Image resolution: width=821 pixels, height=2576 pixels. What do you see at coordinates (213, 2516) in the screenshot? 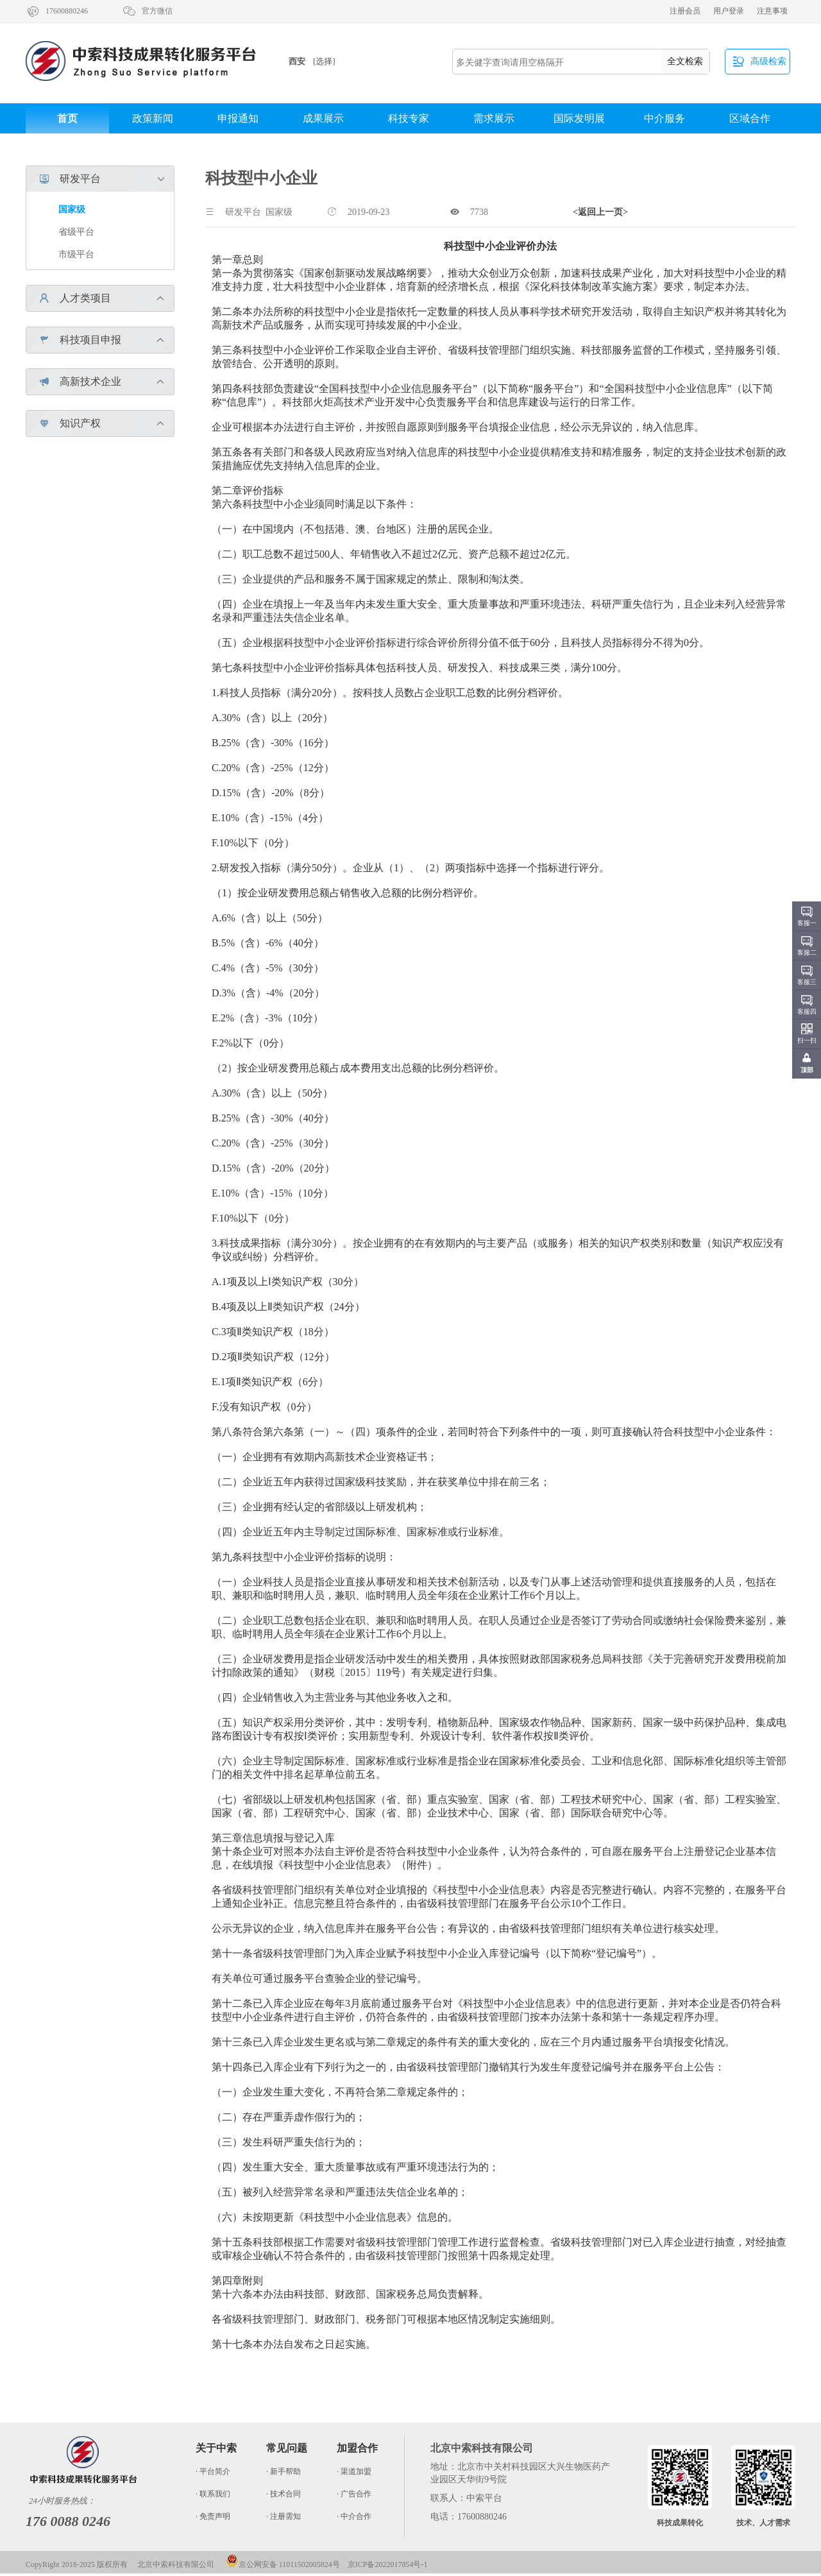
I see `· 免责声明` at bounding box center [213, 2516].